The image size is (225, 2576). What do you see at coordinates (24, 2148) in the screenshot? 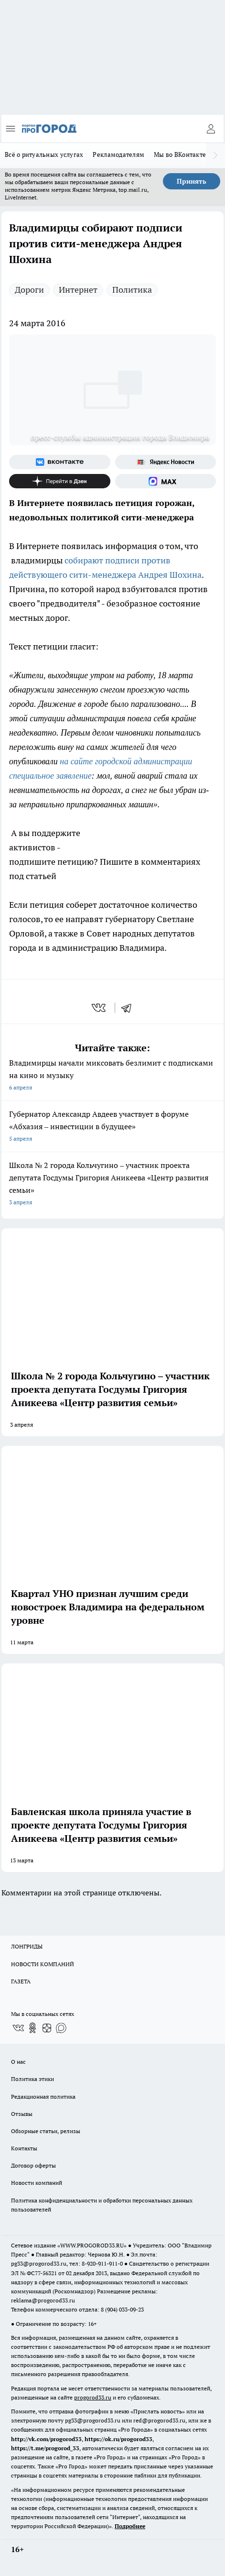
I see `Контакты` at bounding box center [24, 2148].